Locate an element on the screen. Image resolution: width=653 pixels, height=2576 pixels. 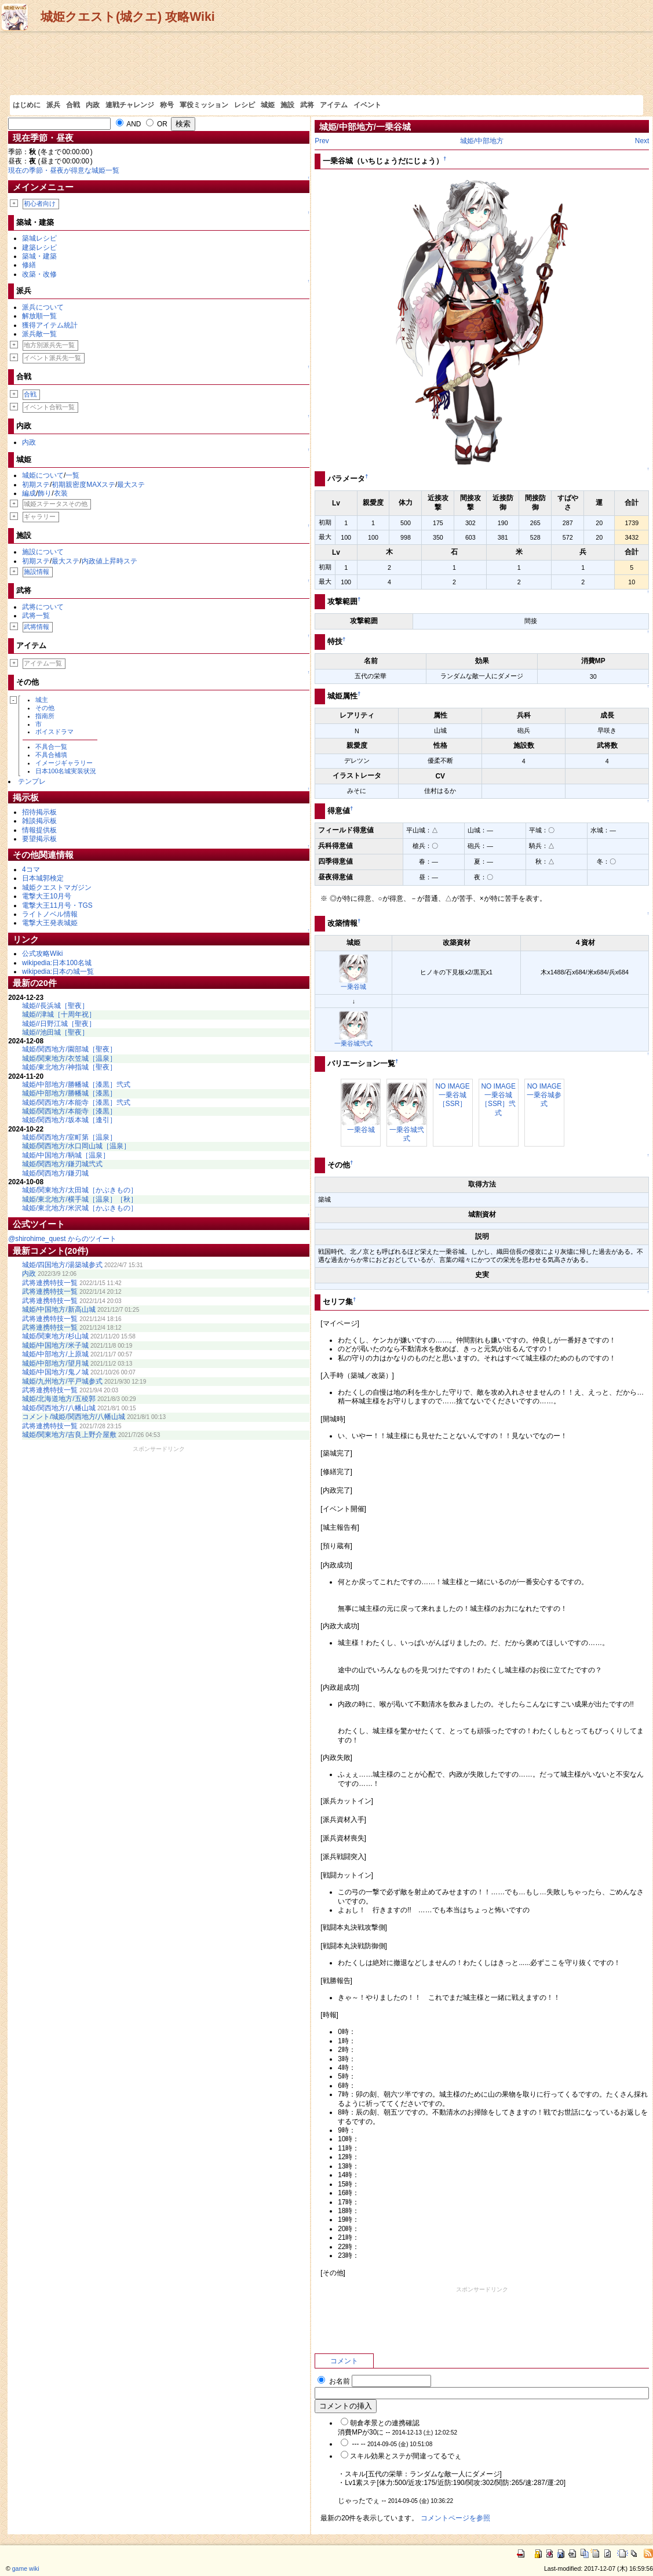
城姫/東北地方/横手城［温泉］［秋］ is located at coordinates (79, 1199).